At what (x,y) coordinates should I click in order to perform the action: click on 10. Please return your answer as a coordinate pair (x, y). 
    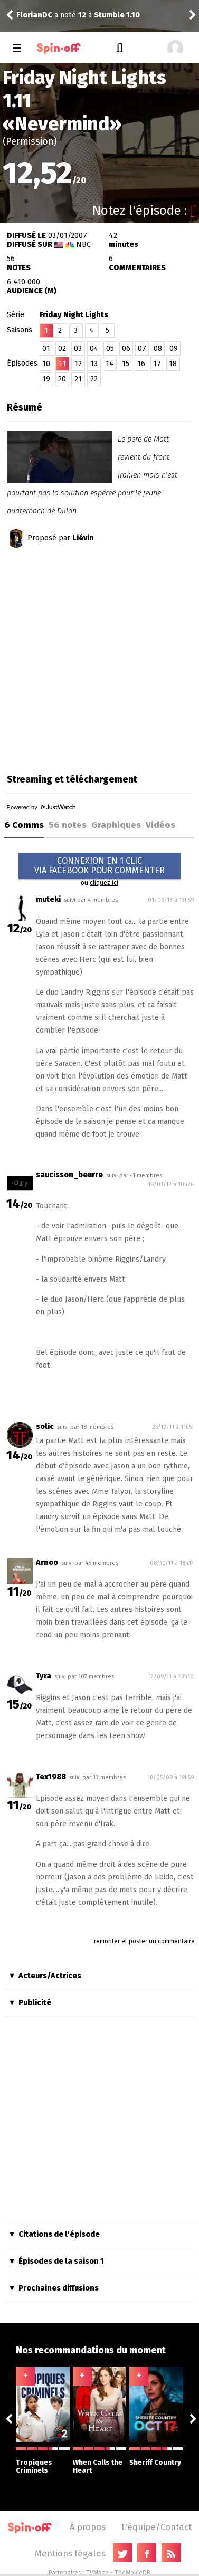
    Looking at the image, I should click on (46, 363).